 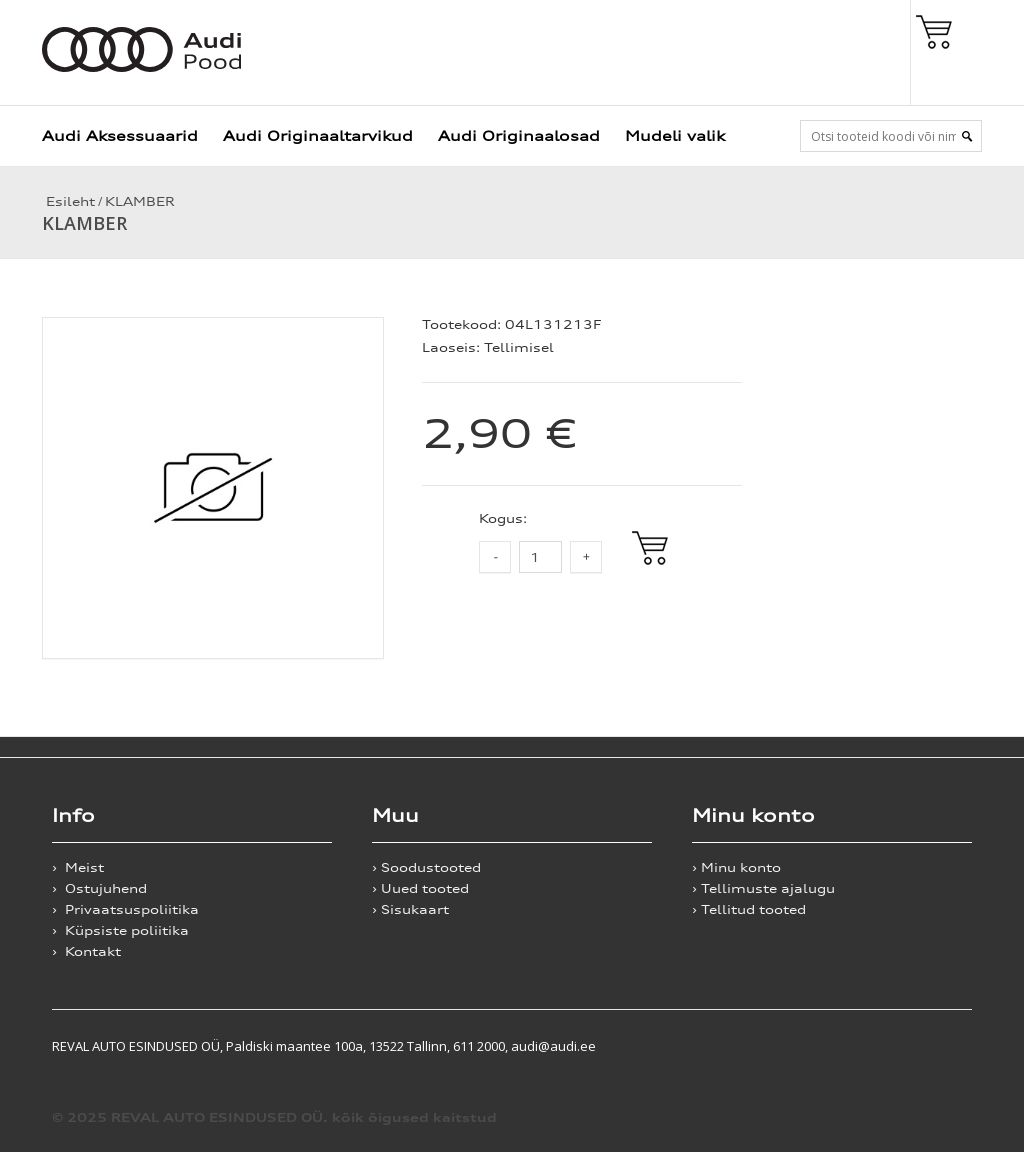 I want to click on › Meist, so click(x=78, y=867).